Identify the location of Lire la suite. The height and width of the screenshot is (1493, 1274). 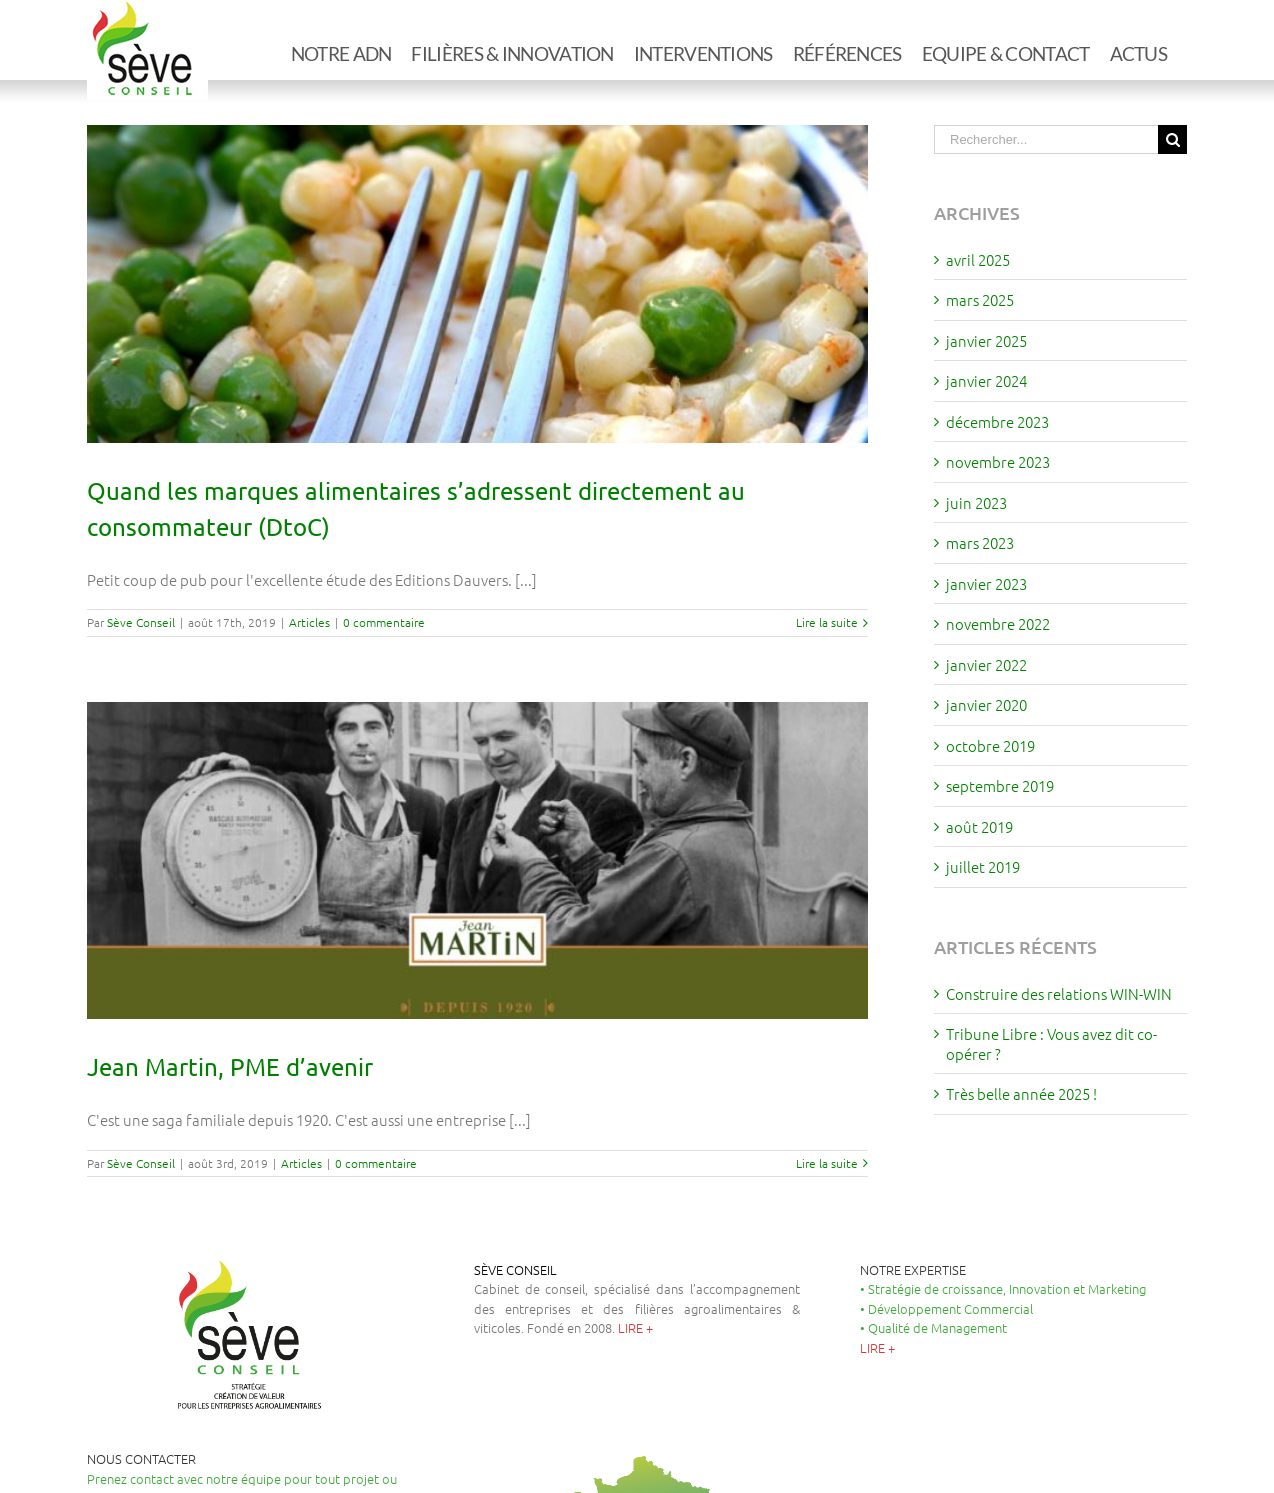
(827, 622).